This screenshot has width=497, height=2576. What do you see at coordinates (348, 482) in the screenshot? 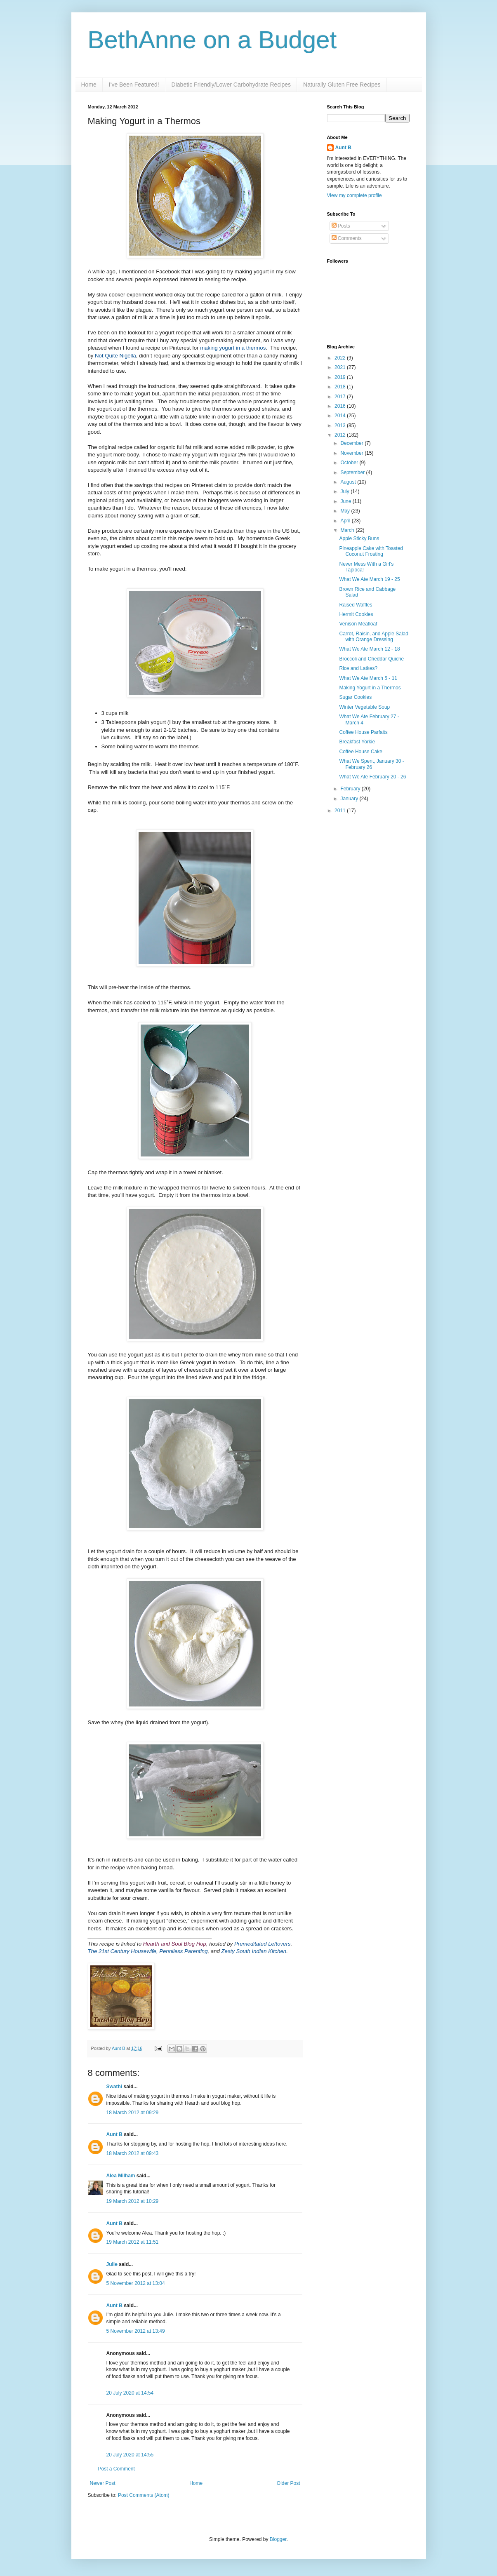
I see `August` at bounding box center [348, 482].